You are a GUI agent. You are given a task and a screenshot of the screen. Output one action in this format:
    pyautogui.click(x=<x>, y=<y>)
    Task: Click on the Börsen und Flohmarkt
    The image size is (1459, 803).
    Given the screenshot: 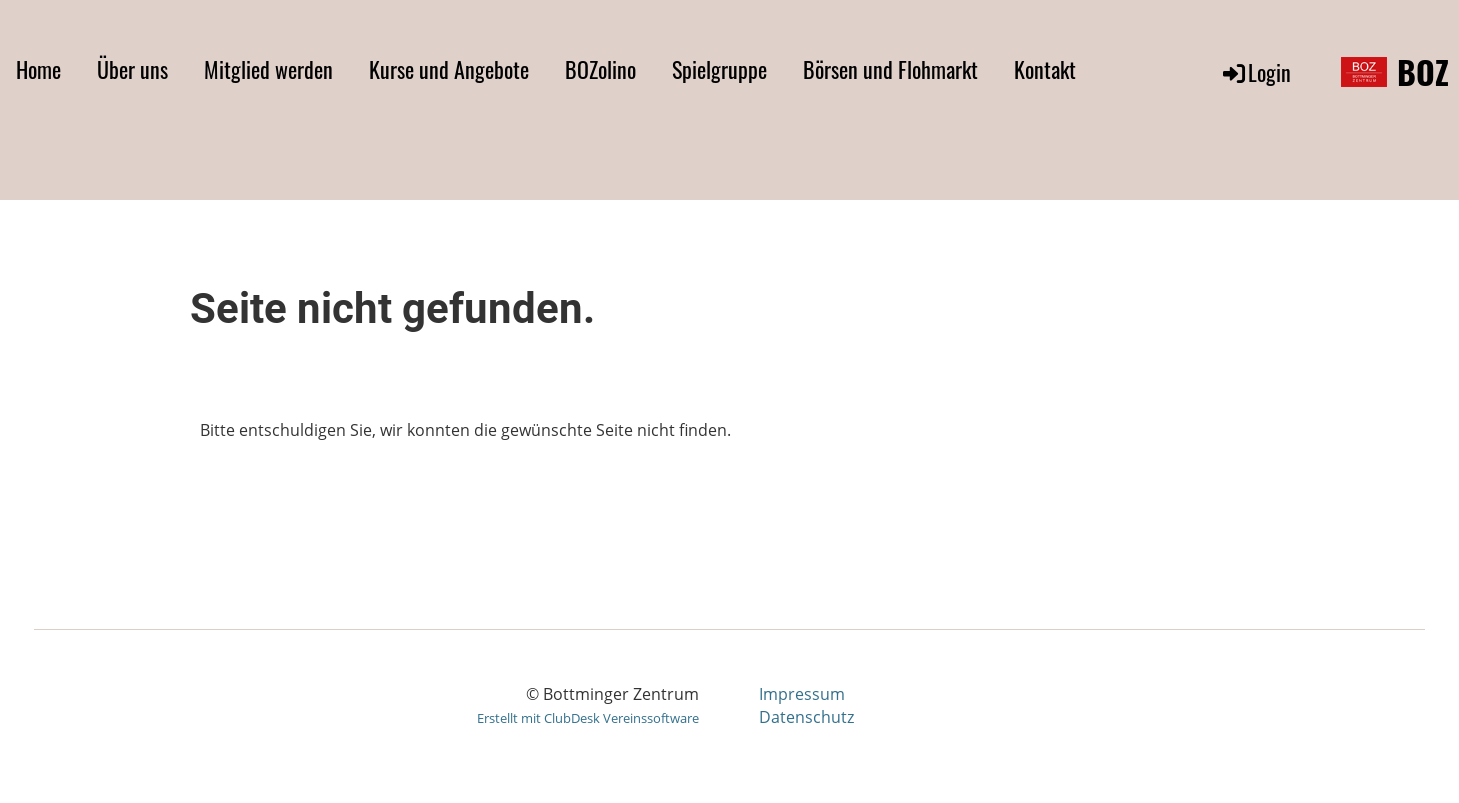 What is the action you would take?
    pyautogui.click(x=890, y=69)
    